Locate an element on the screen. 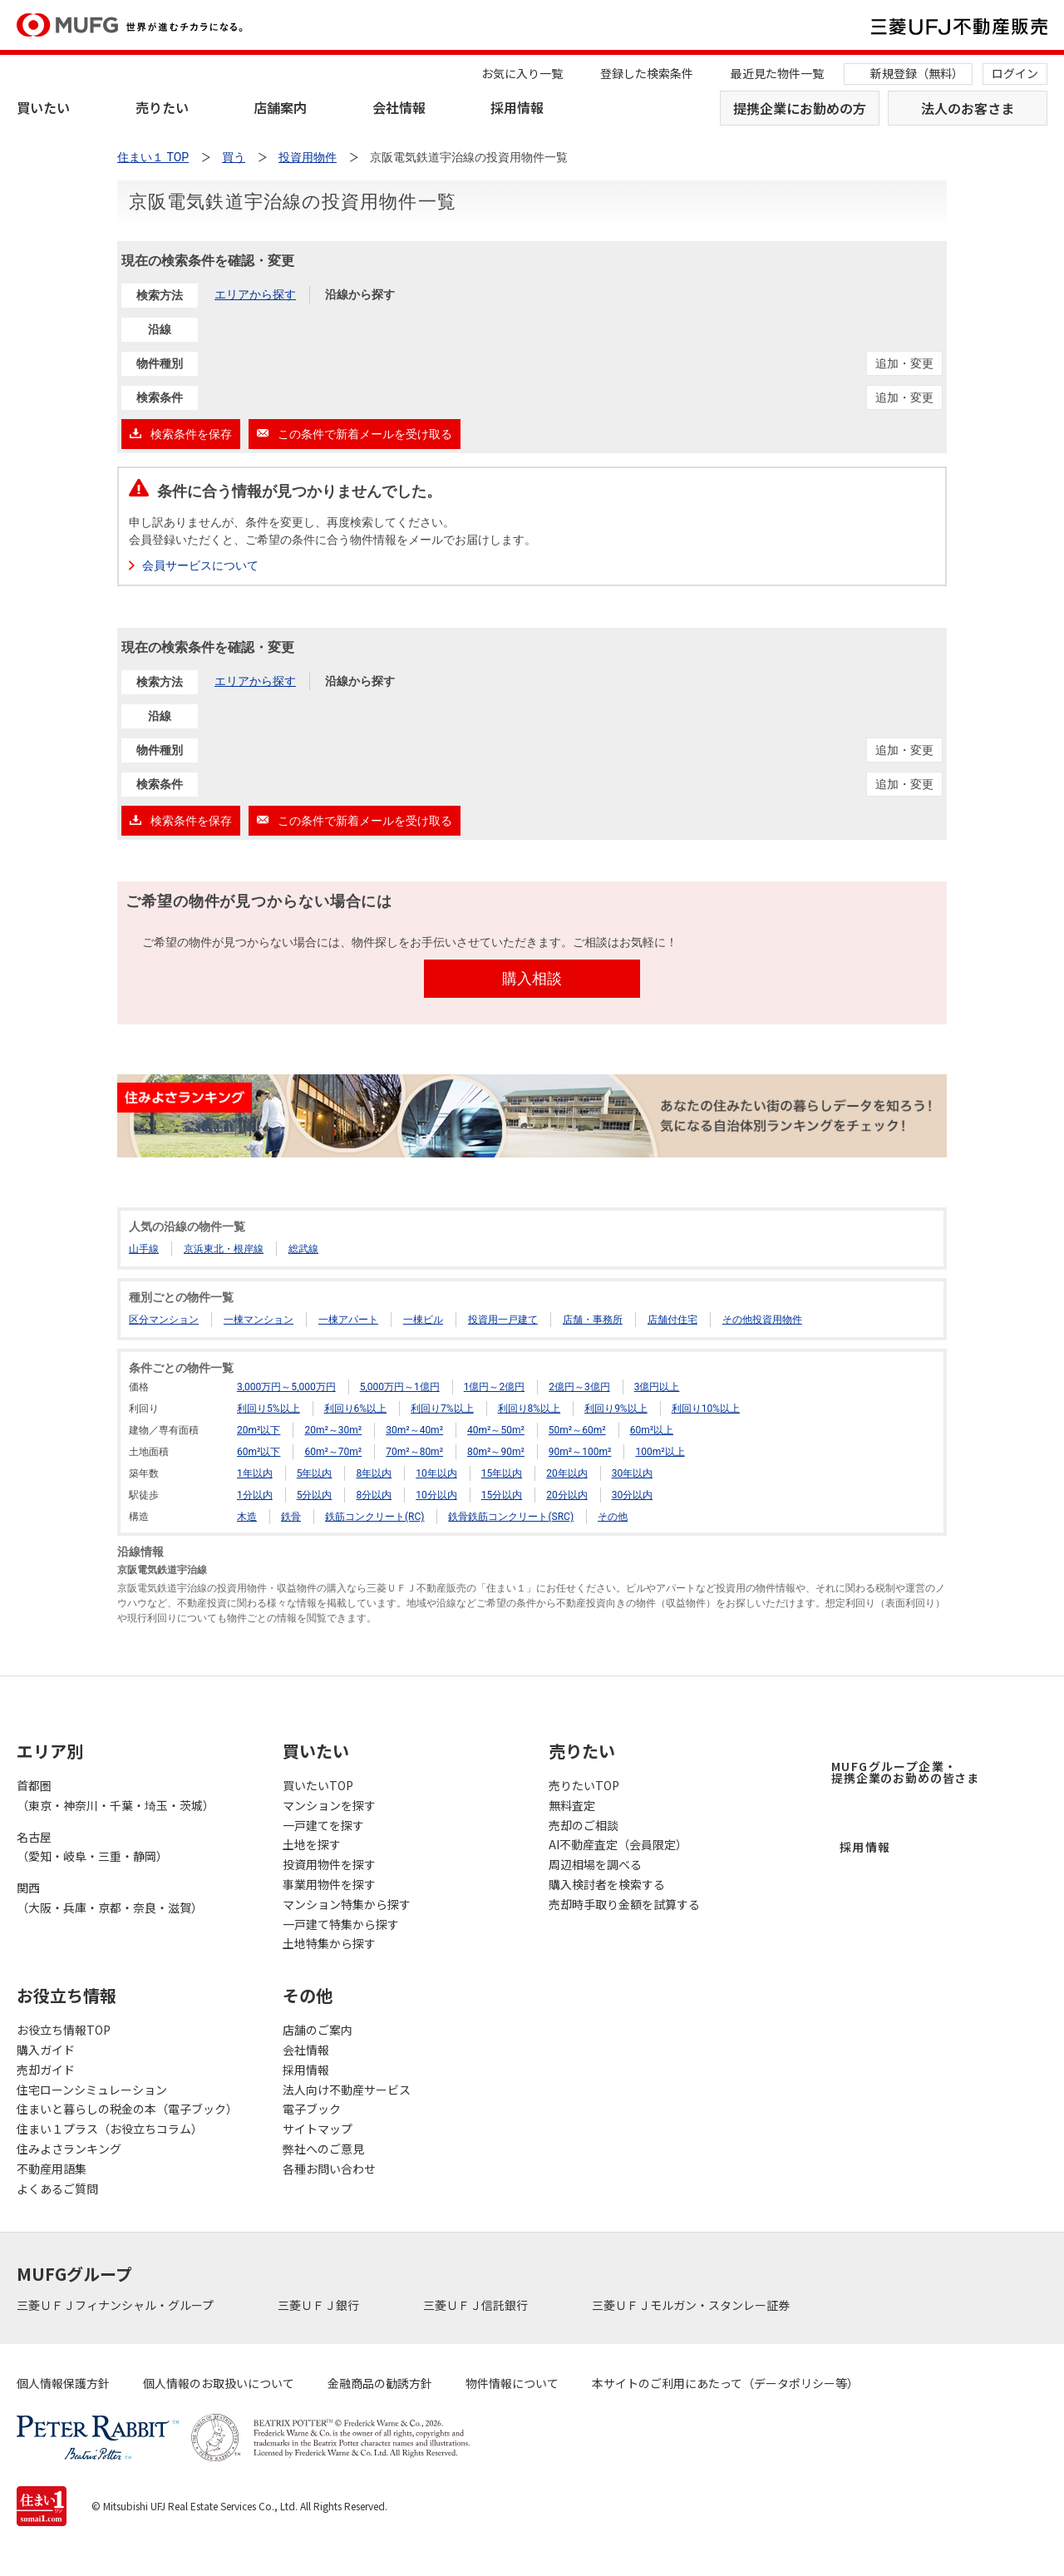 The width and height of the screenshot is (1064, 2576). 本サイトのご利用にあたって（データポリシー等） is located at coordinates (725, 2383).